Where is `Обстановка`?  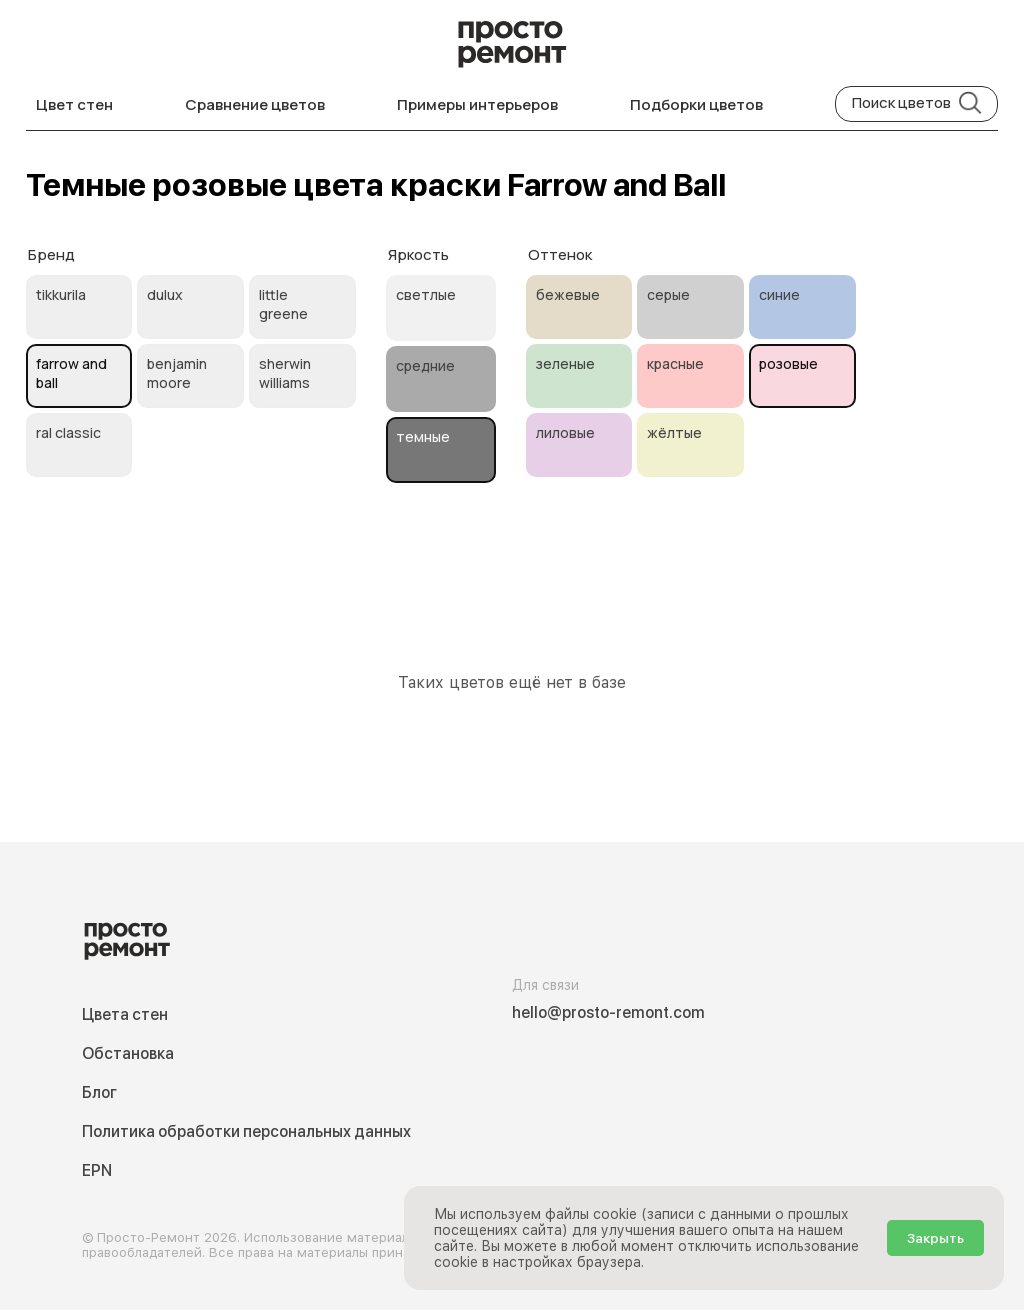 Обстановка is located at coordinates (128, 1053).